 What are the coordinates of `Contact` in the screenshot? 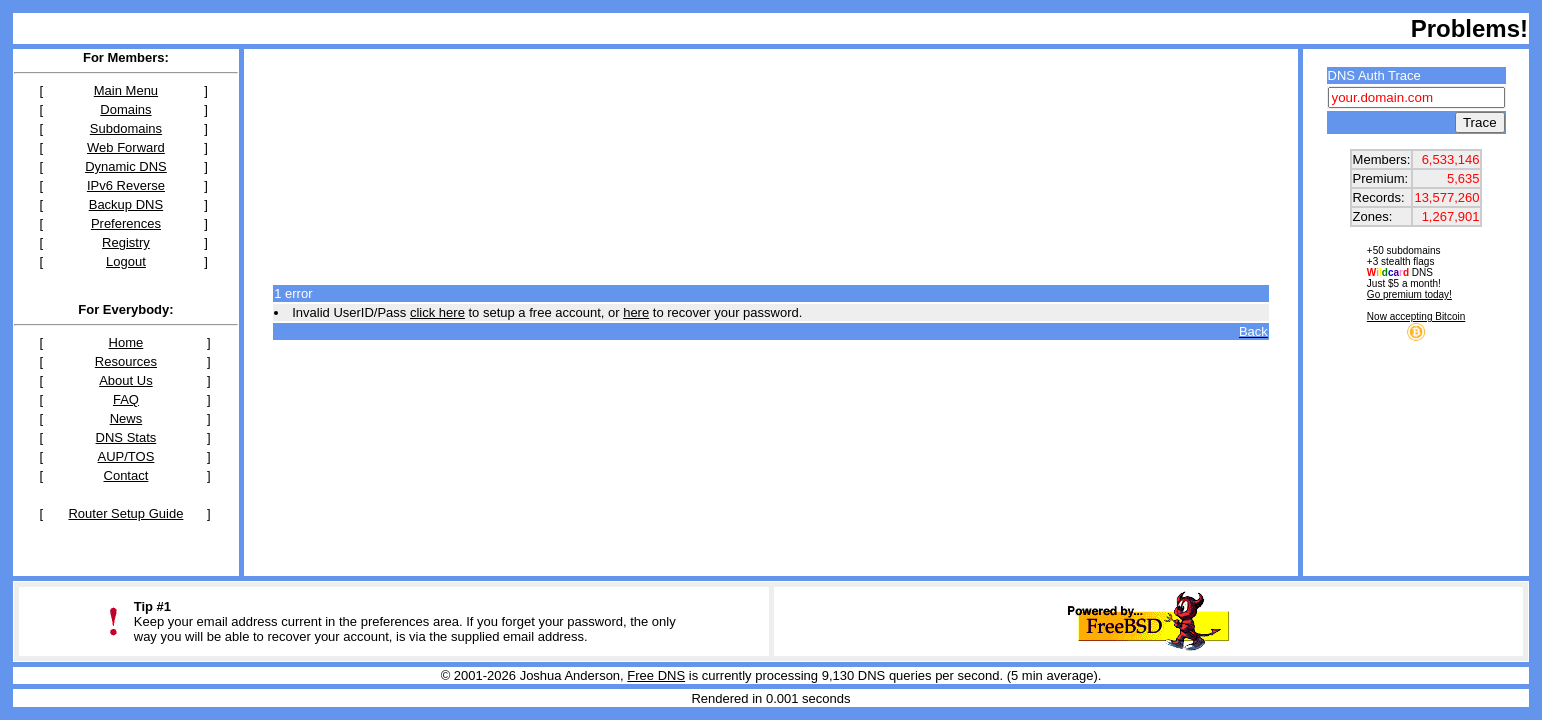 It's located at (126, 475).